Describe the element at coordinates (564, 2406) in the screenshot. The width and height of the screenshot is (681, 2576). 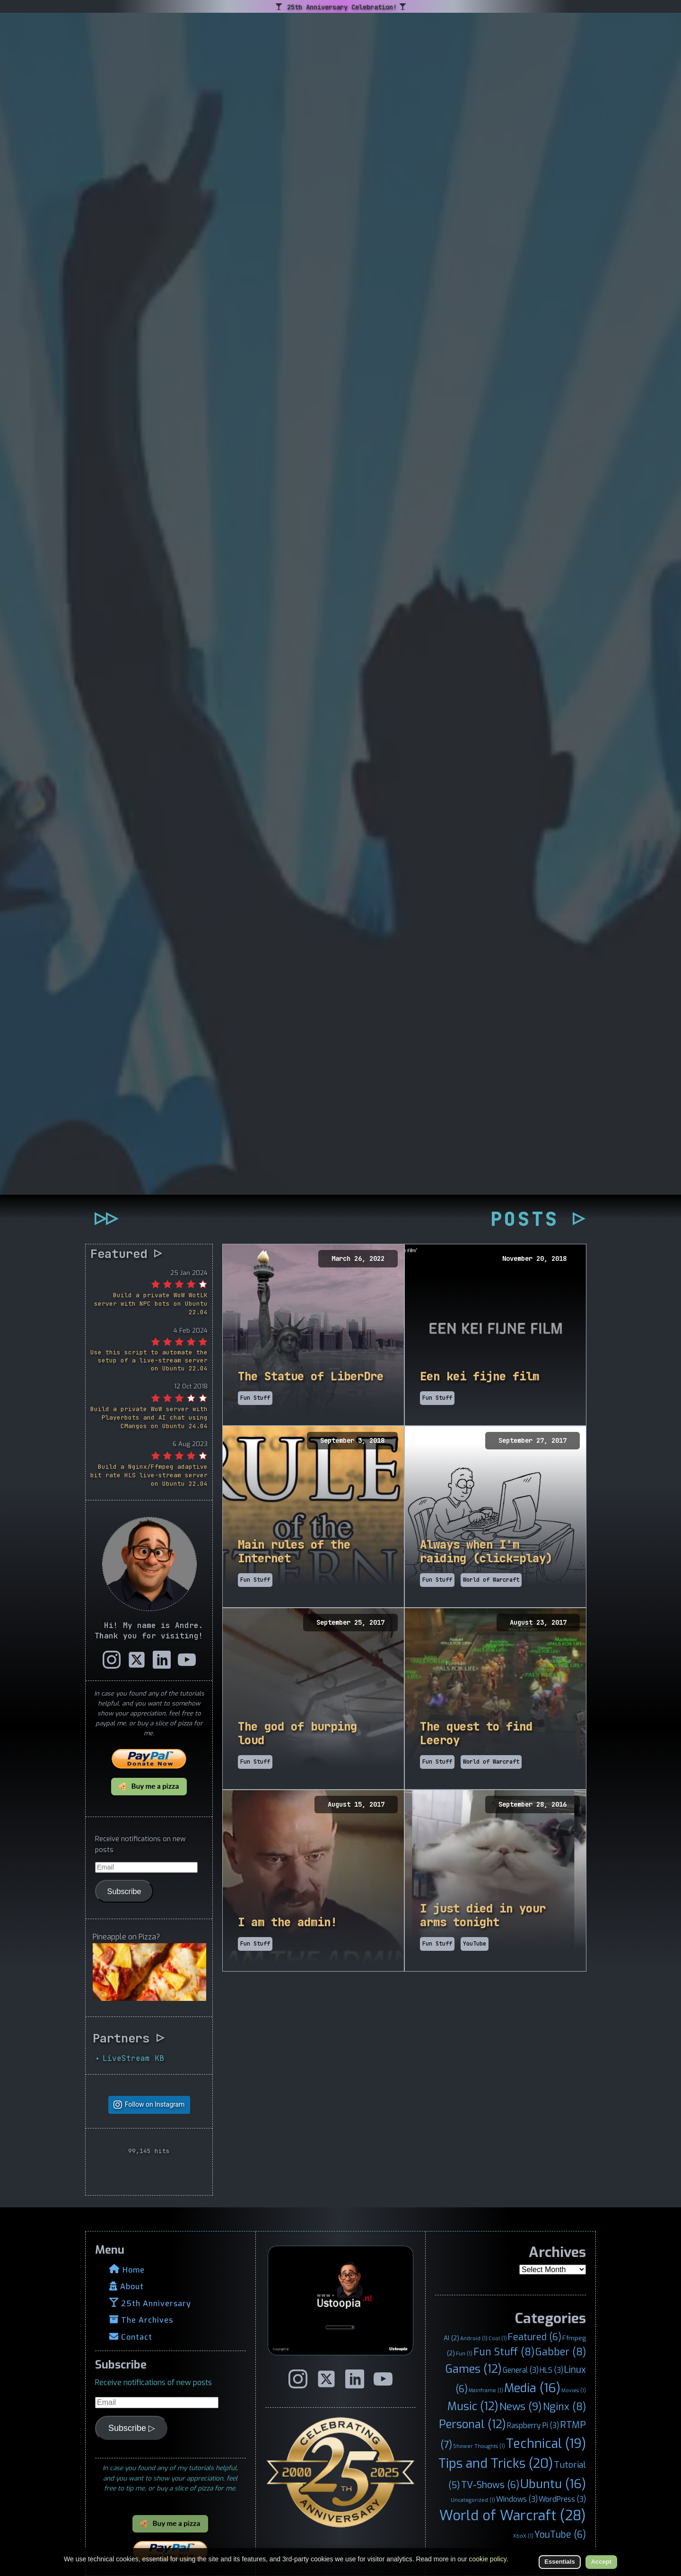
I see `Nginx [Nginx (8 items)]` at that location.